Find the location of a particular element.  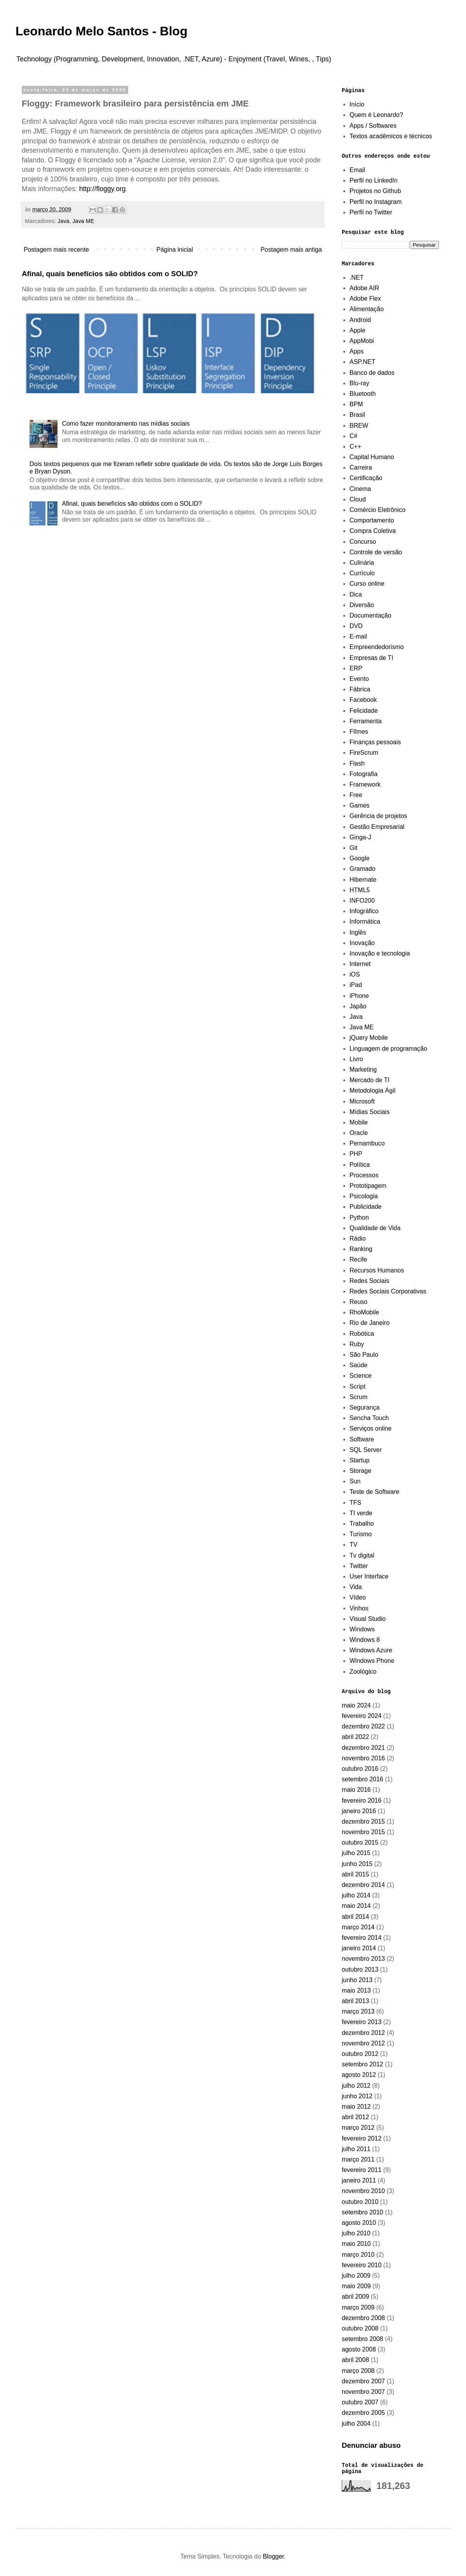

Mídias Sociais is located at coordinates (369, 1112).